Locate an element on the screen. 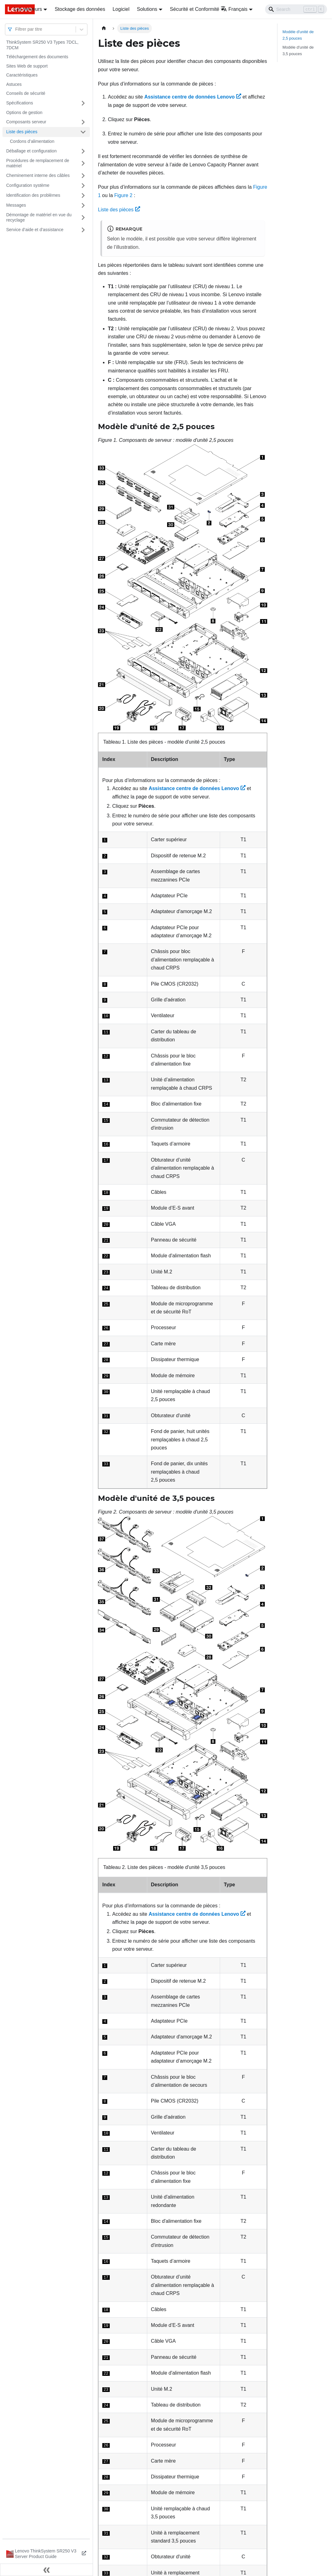 This screenshot has height=2576, width=332. [Plier/Déplier la catégorie 'Configuration système' de la barre latérale] is located at coordinates (83, 186).